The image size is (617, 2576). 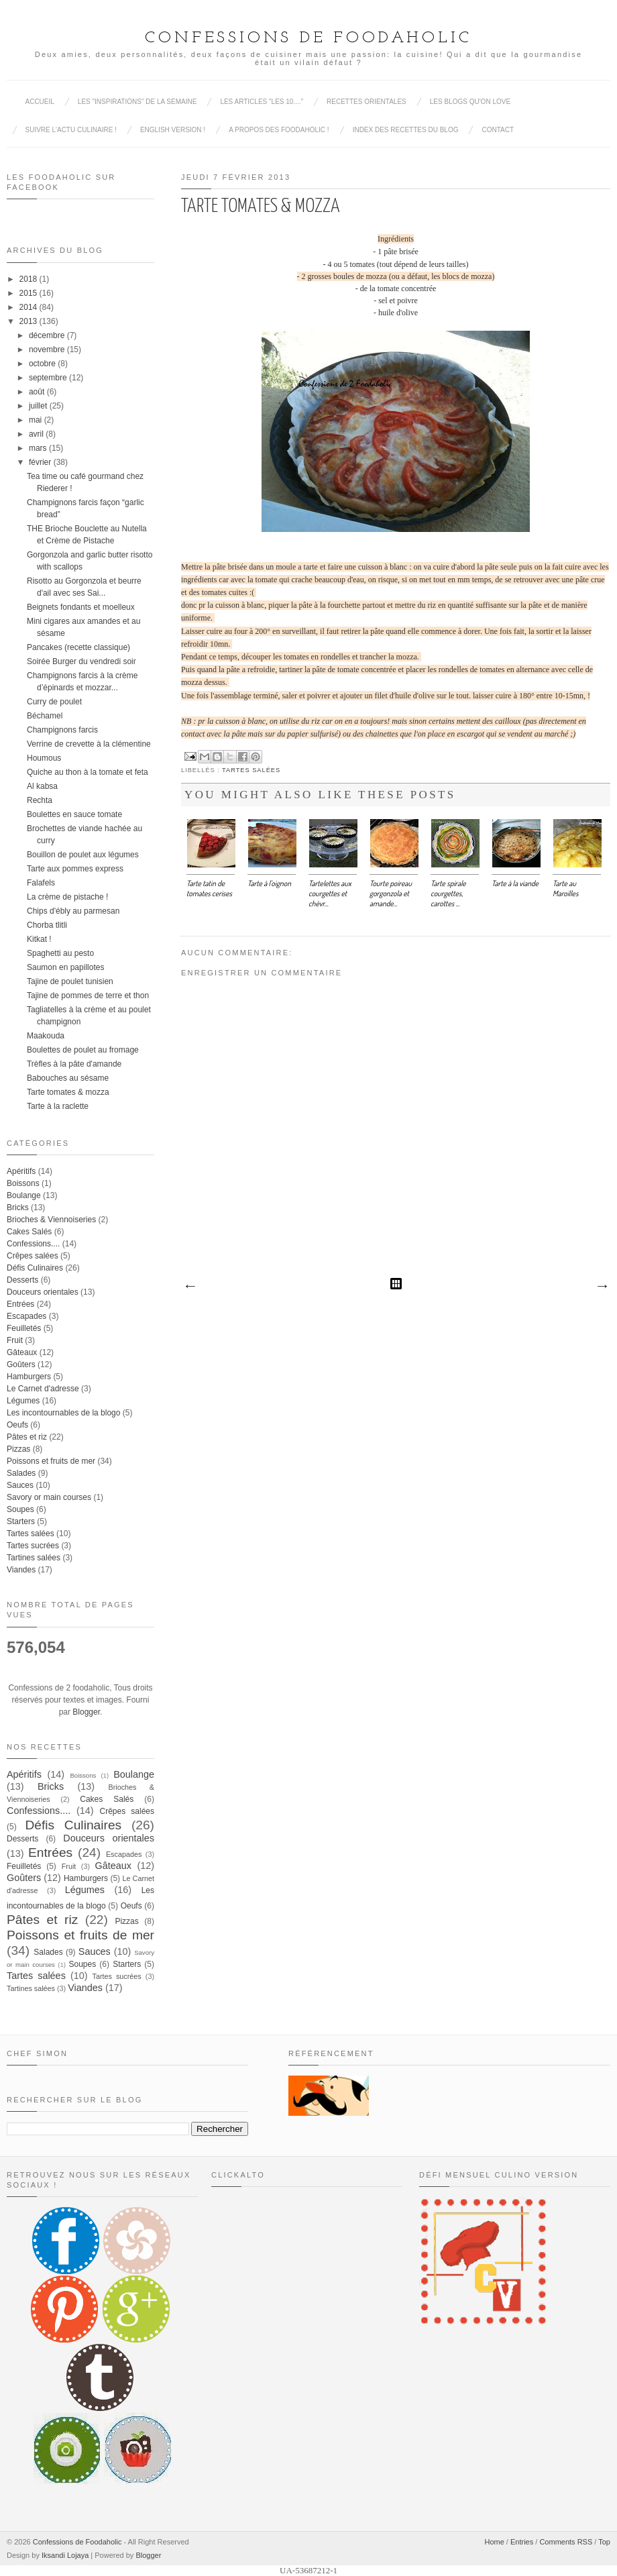 What do you see at coordinates (71, 129) in the screenshot?
I see `Suivre l'actu culinaire !` at bounding box center [71, 129].